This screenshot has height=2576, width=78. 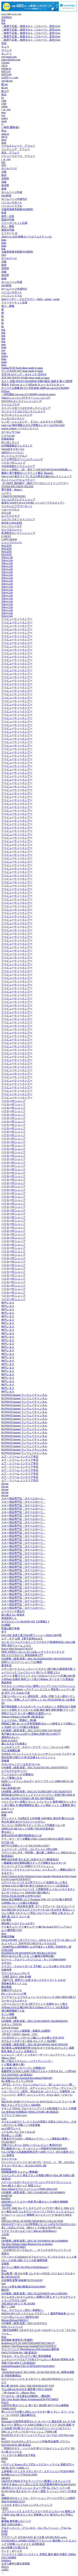 I want to click on 岸和田, so click(x=5, y=178).